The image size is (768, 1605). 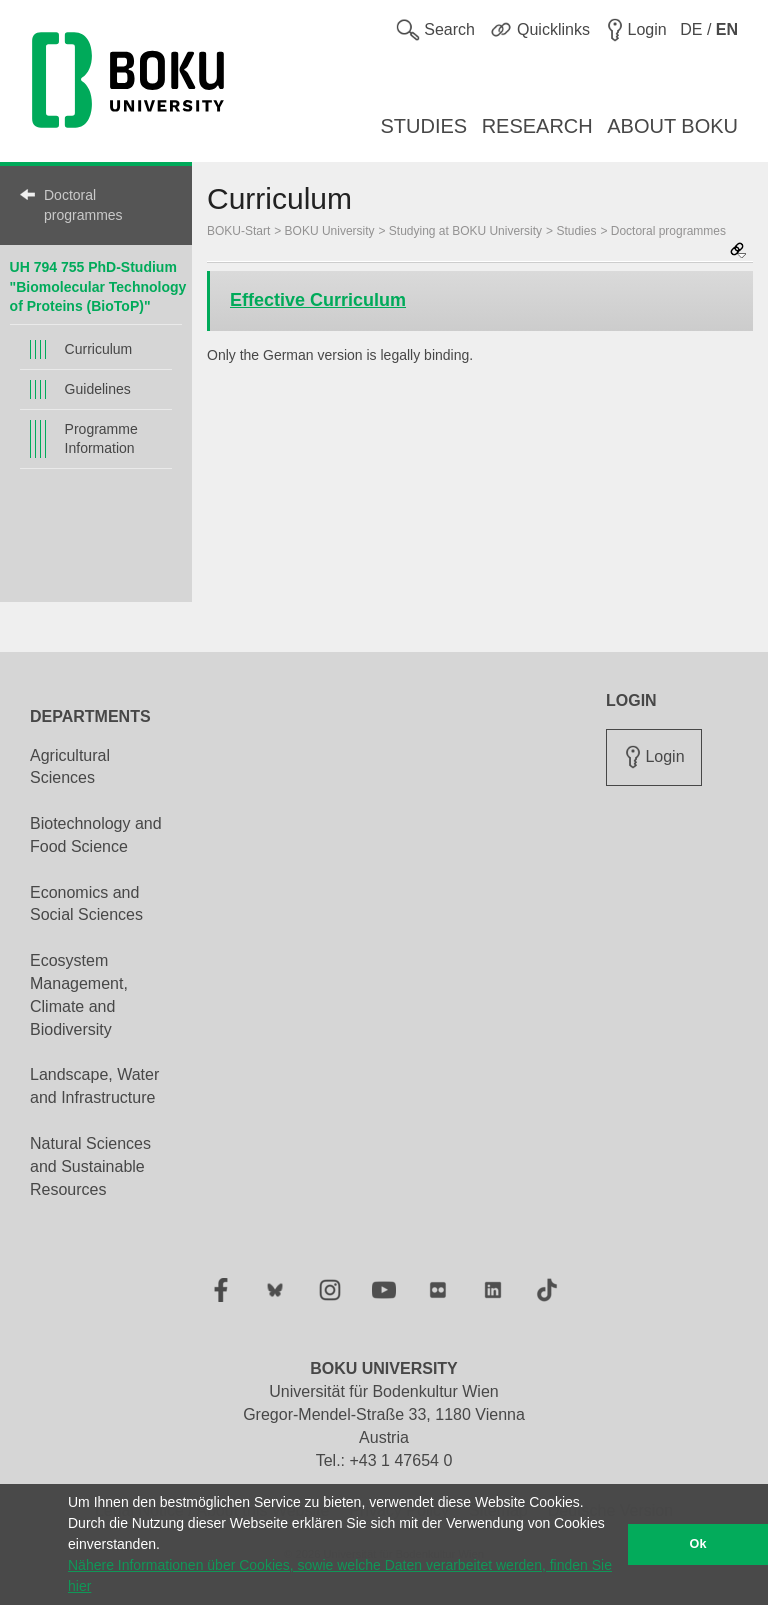 What do you see at coordinates (238, 231) in the screenshot?
I see `BOKU-Start` at bounding box center [238, 231].